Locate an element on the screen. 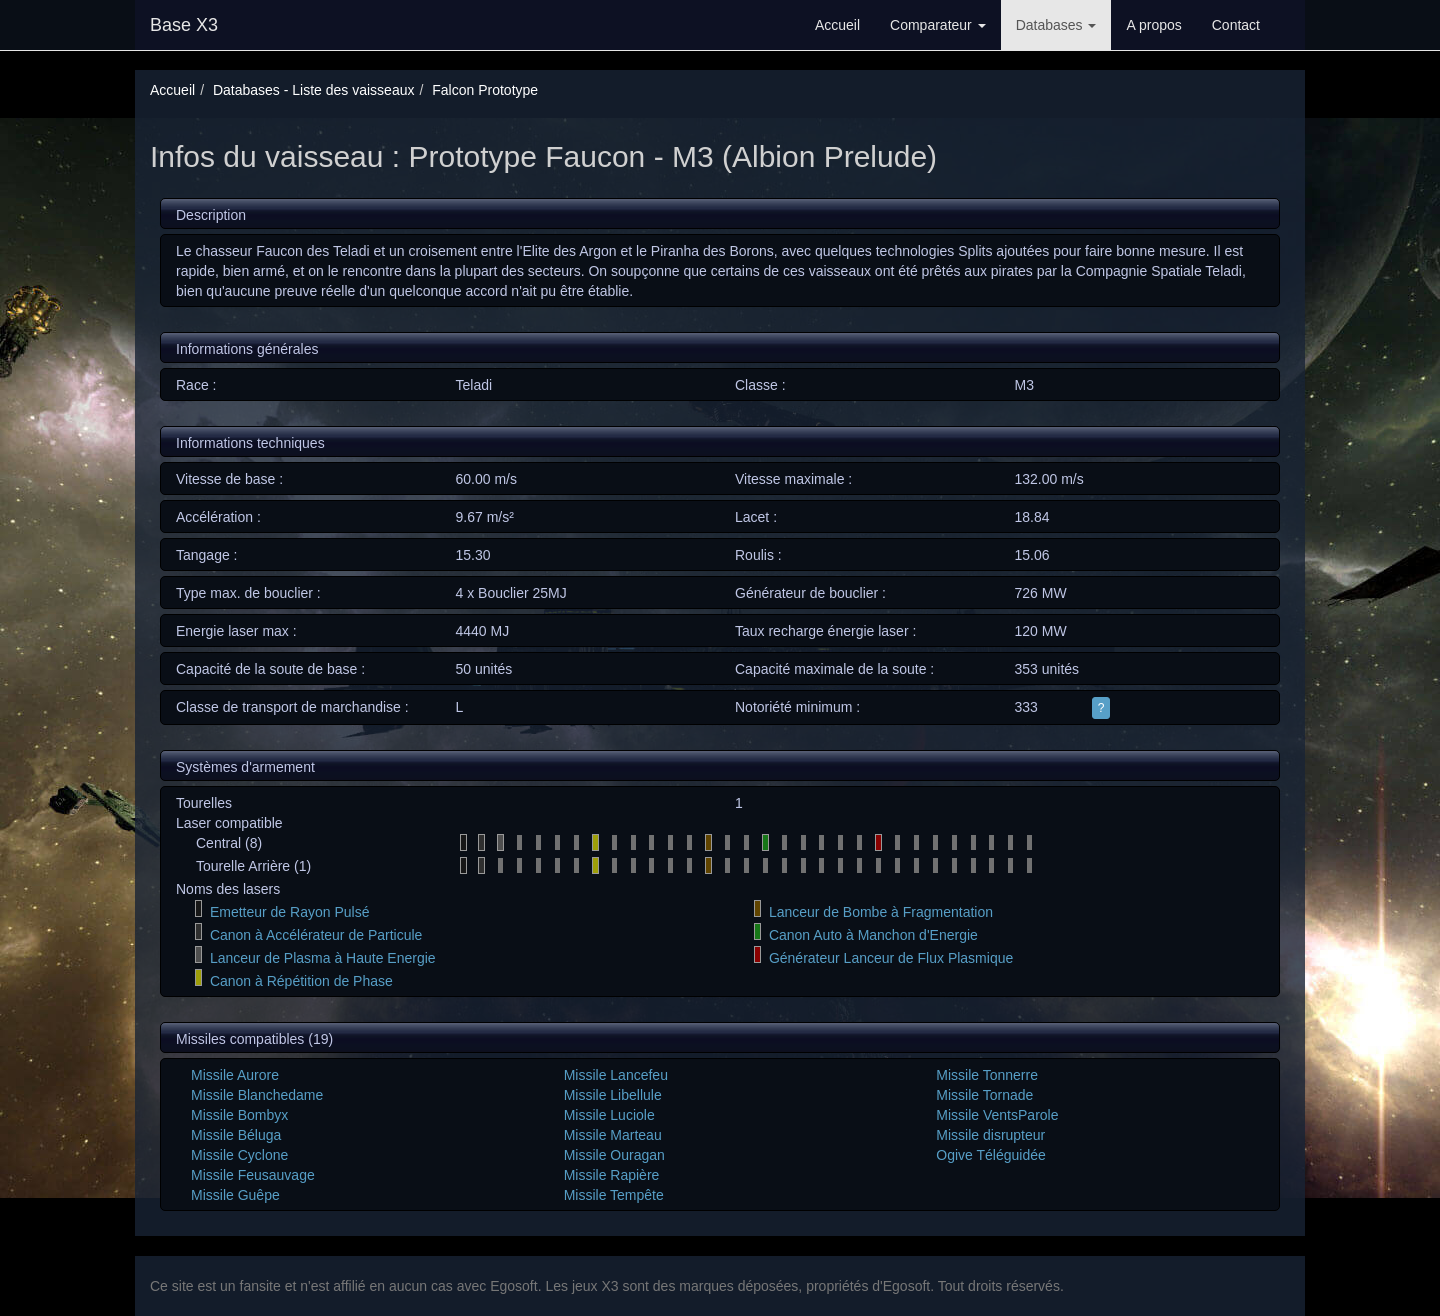 This screenshot has height=1316, width=1440. Missile Libellule is located at coordinates (613, 1095).